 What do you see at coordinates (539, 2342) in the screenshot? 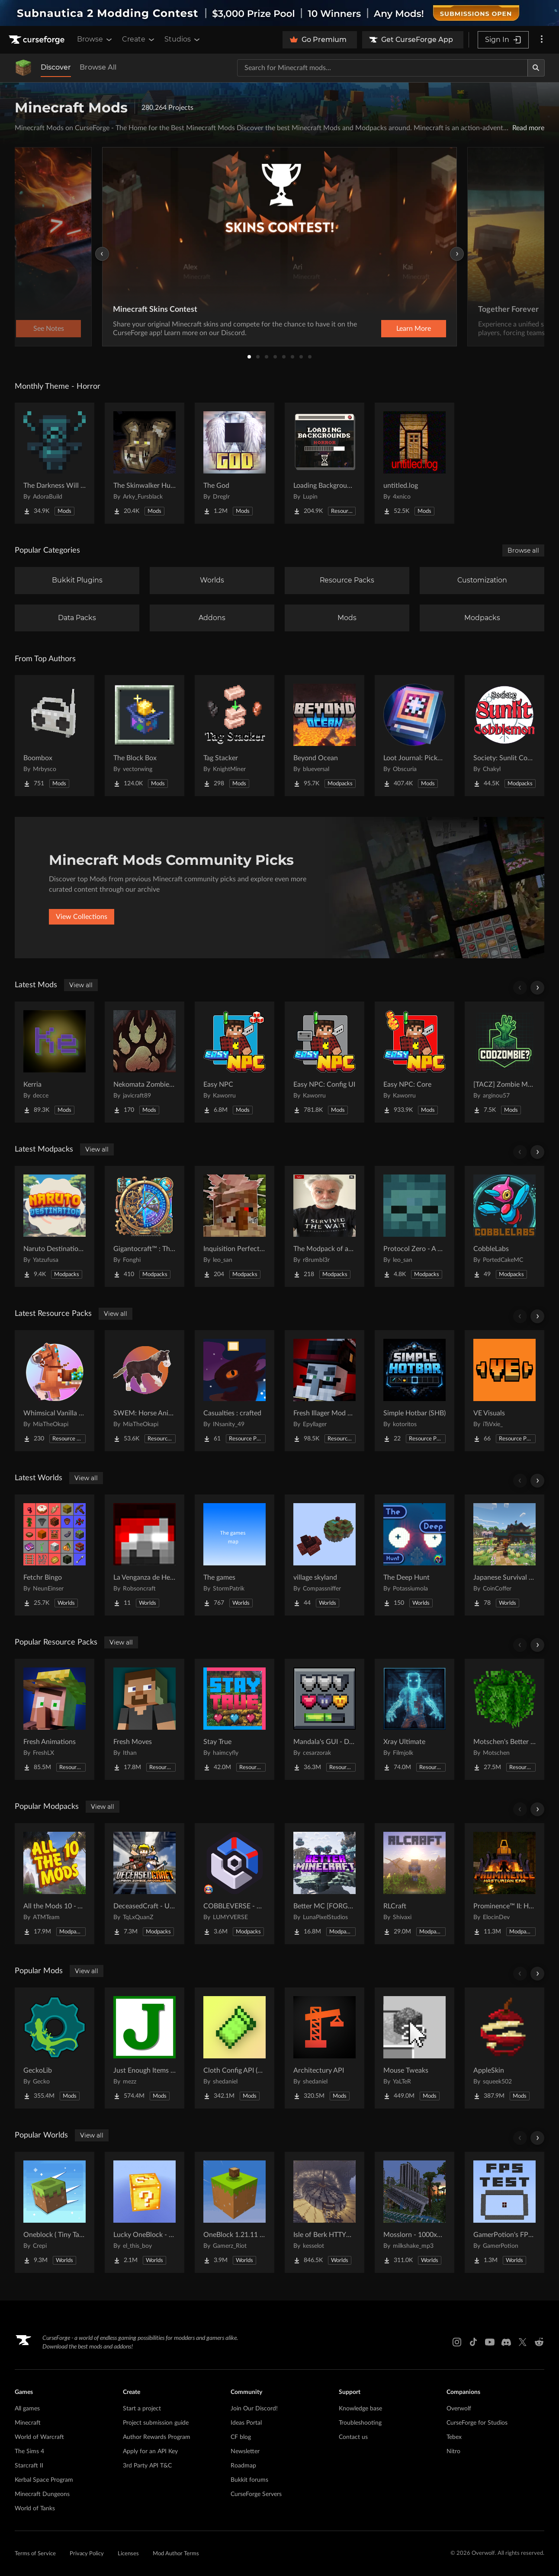
I see `[Reddit link]` at bounding box center [539, 2342].